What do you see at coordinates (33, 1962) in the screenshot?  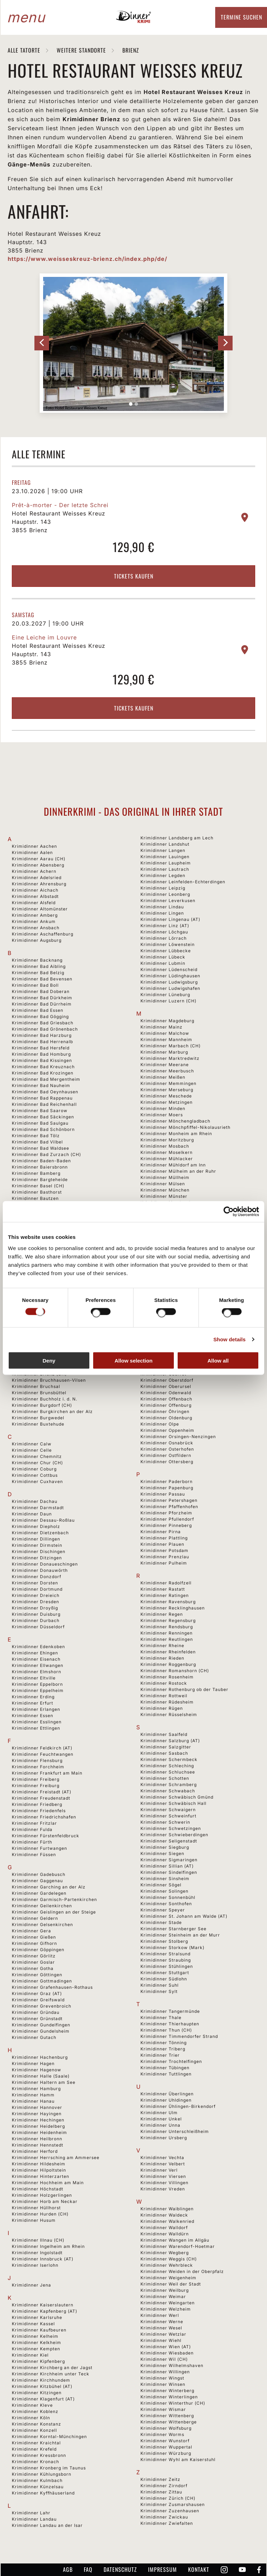 I see `Krimidinner Goslar` at bounding box center [33, 1962].